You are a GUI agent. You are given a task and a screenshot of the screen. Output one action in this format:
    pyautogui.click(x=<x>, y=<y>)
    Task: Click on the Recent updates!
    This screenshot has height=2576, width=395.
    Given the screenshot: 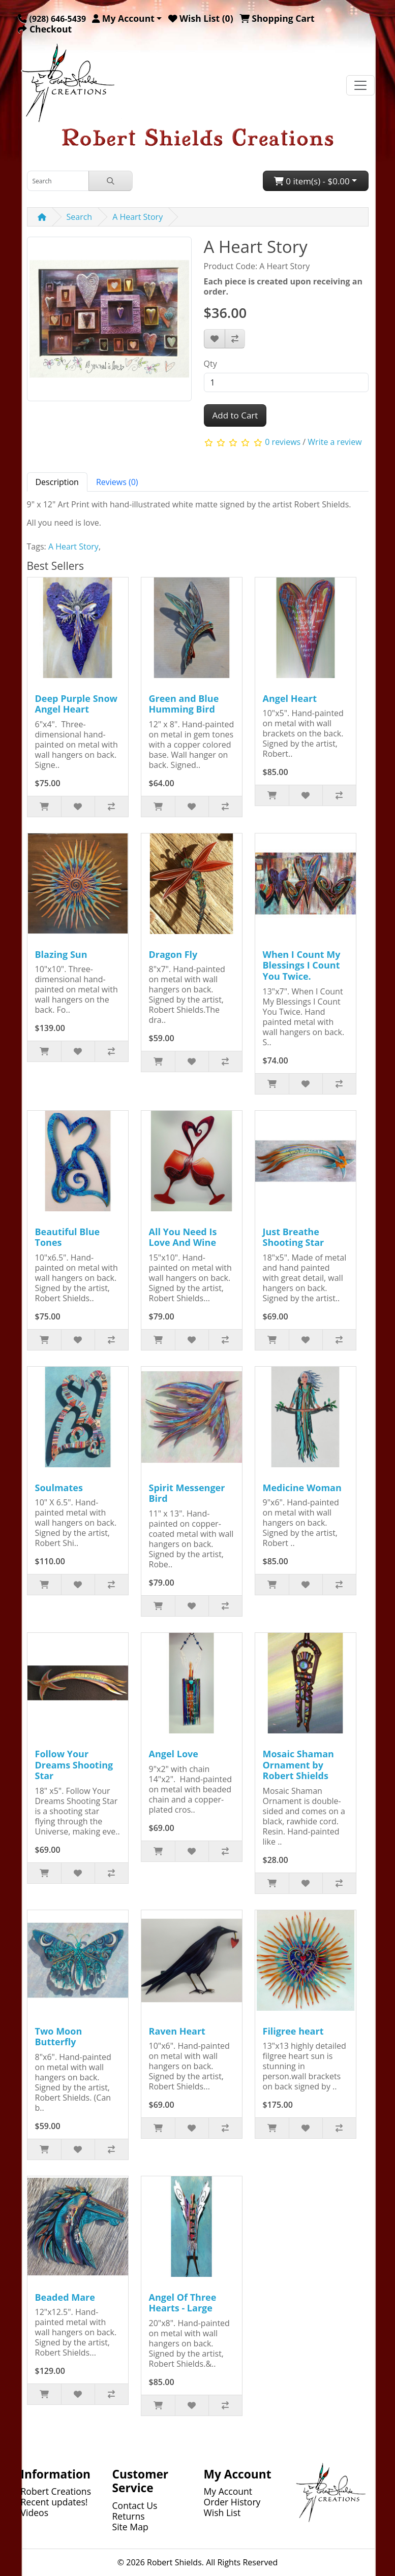 What is the action you would take?
    pyautogui.click(x=54, y=2502)
    